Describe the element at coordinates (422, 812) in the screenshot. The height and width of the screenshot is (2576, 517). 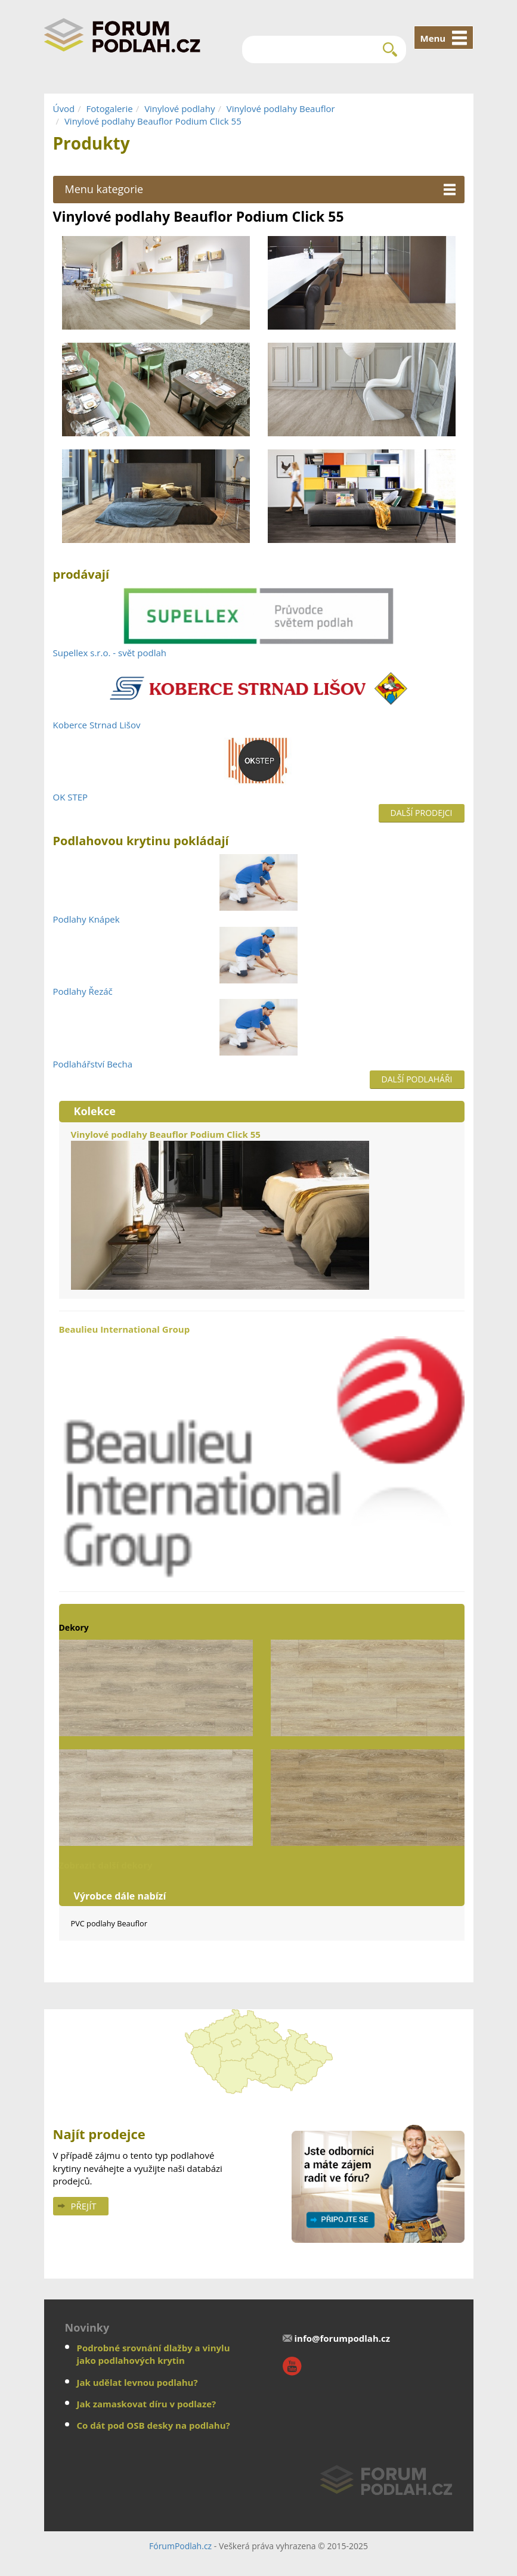
I see `Další prodejci` at that location.